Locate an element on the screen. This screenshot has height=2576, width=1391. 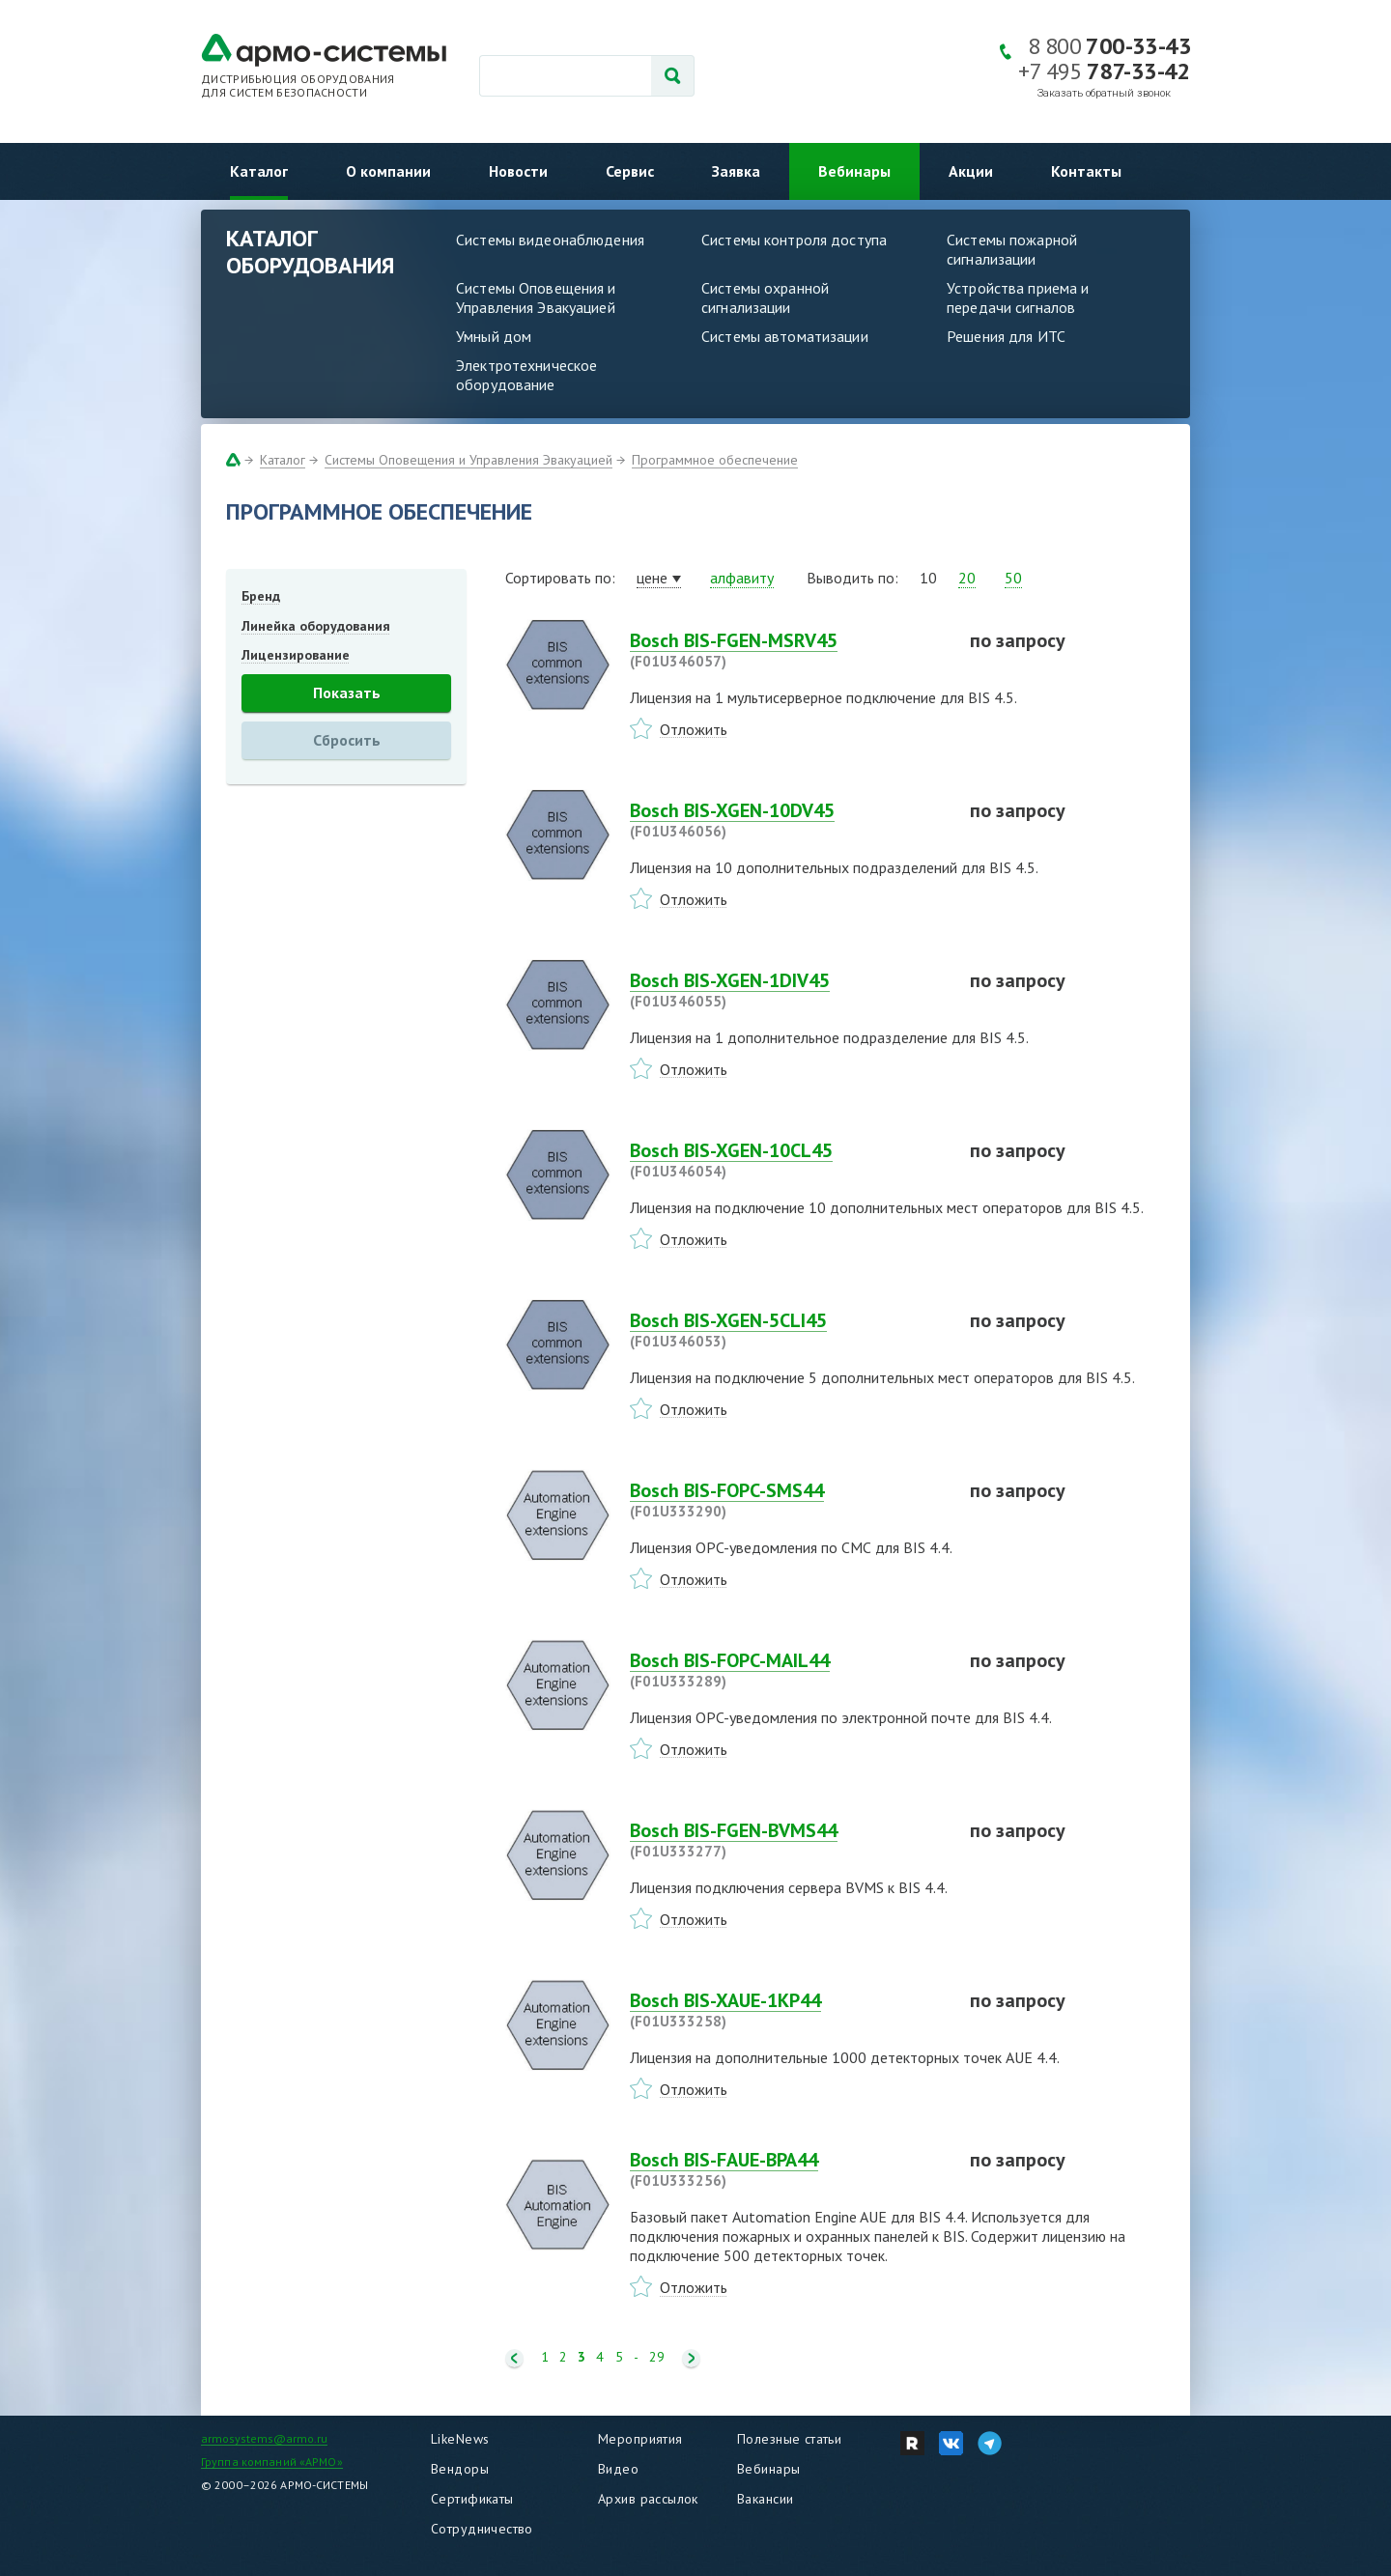
Линейка оборудования is located at coordinates (315, 626).